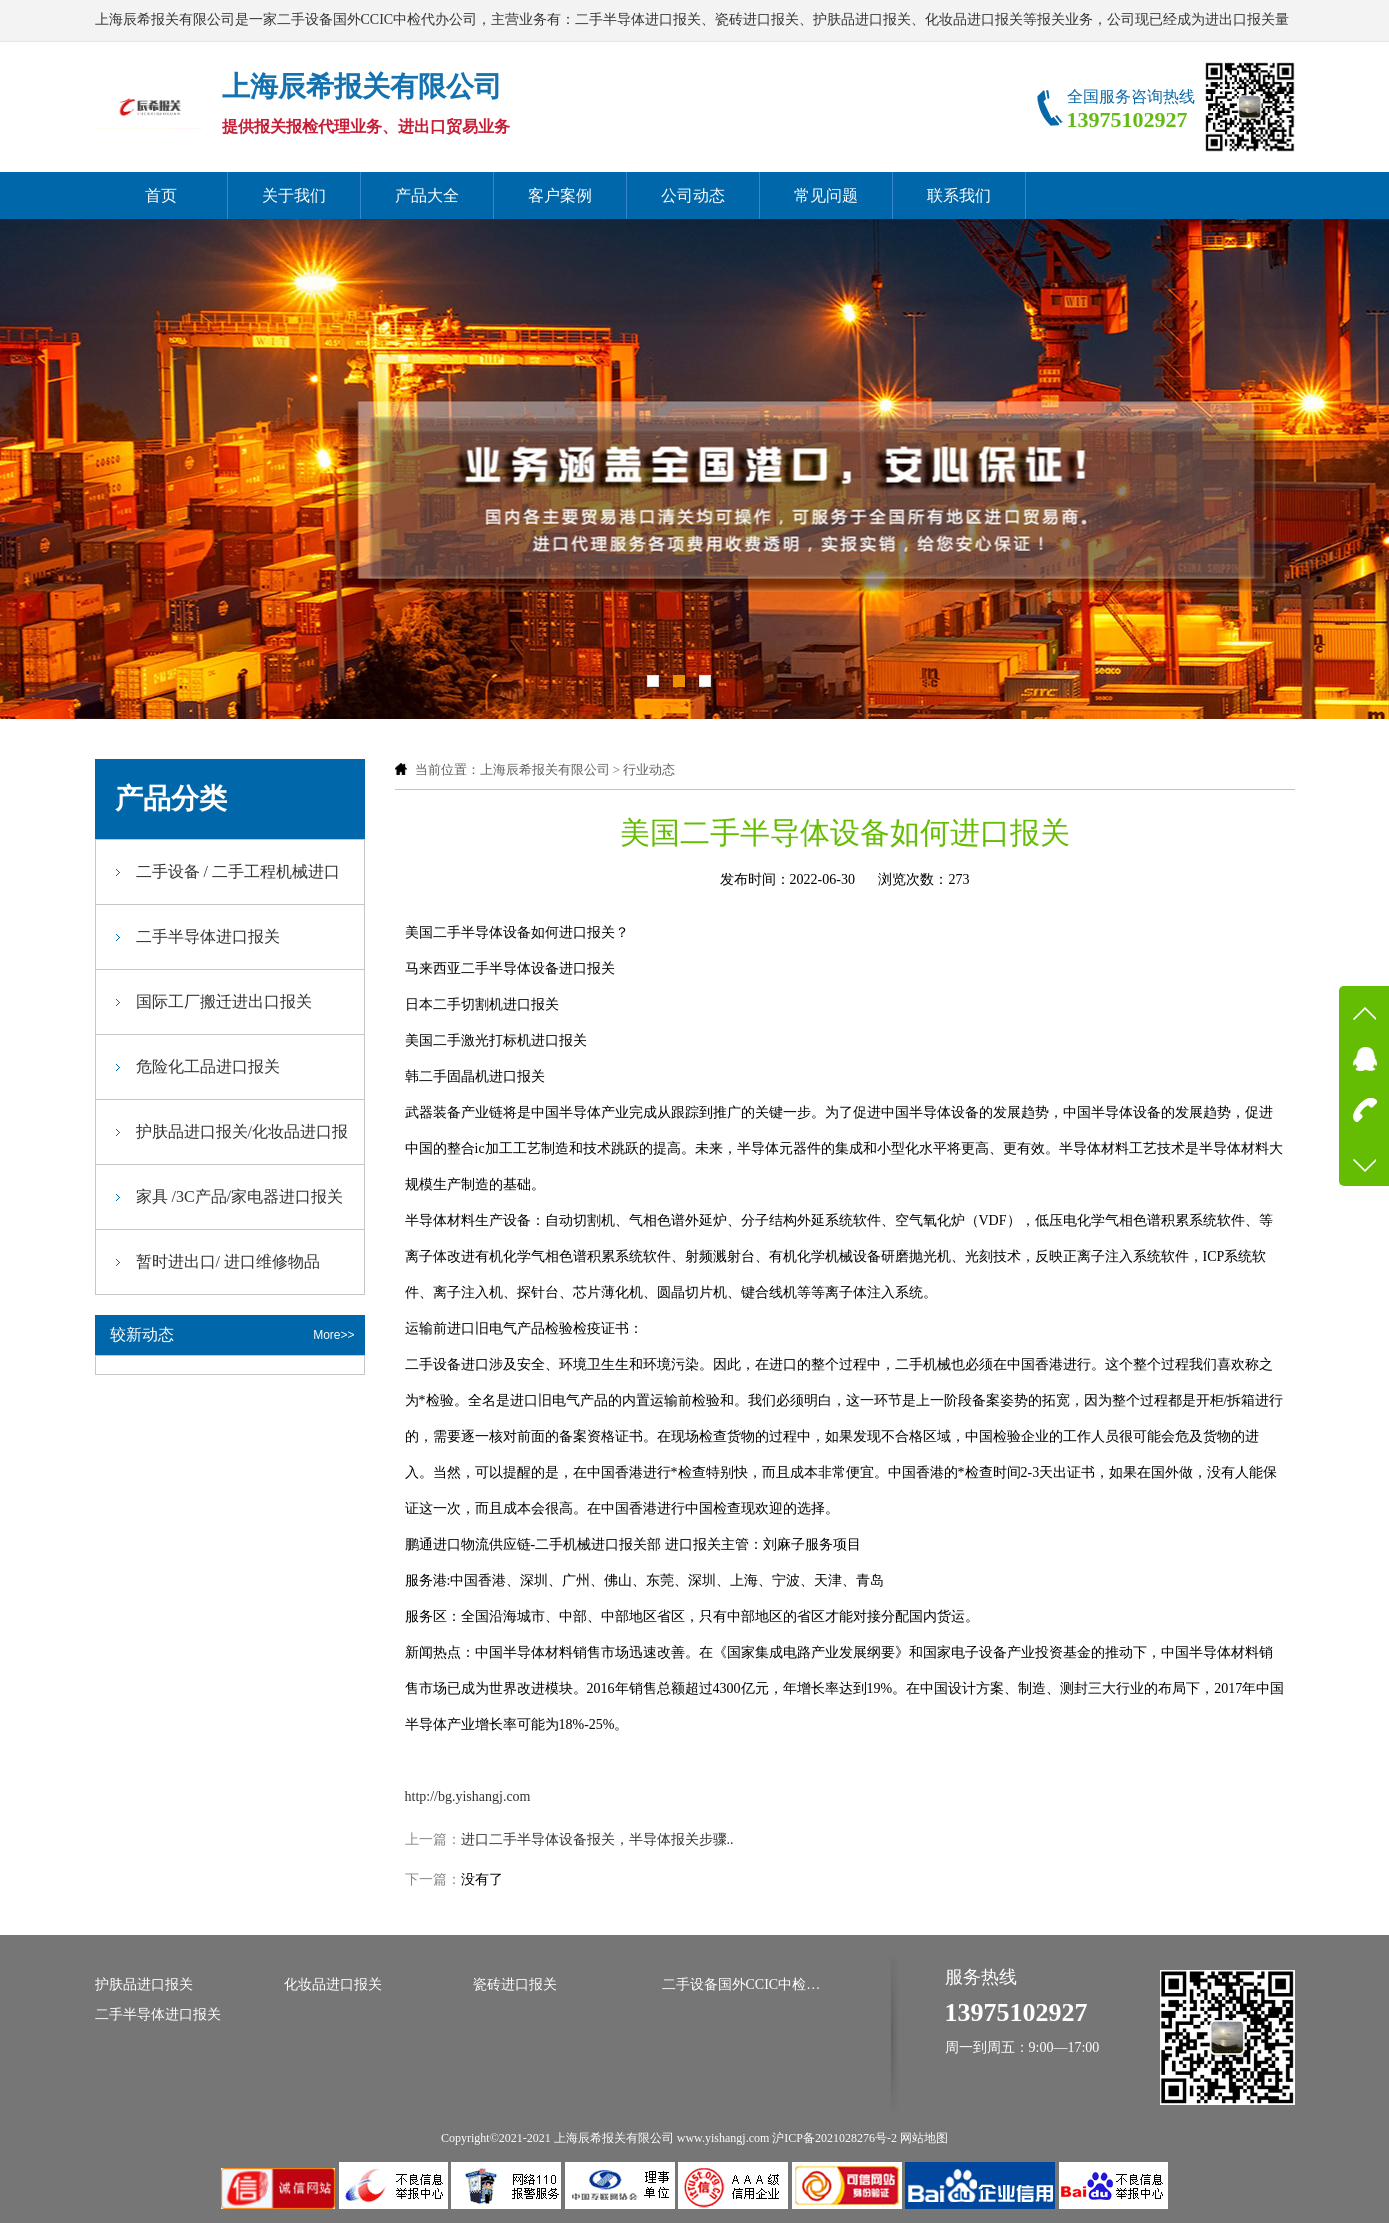 This screenshot has width=1389, height=2223. Describe the element at coordinates (515, 1984) in the screenshot. I see `瓷砖进口报关` at that location.